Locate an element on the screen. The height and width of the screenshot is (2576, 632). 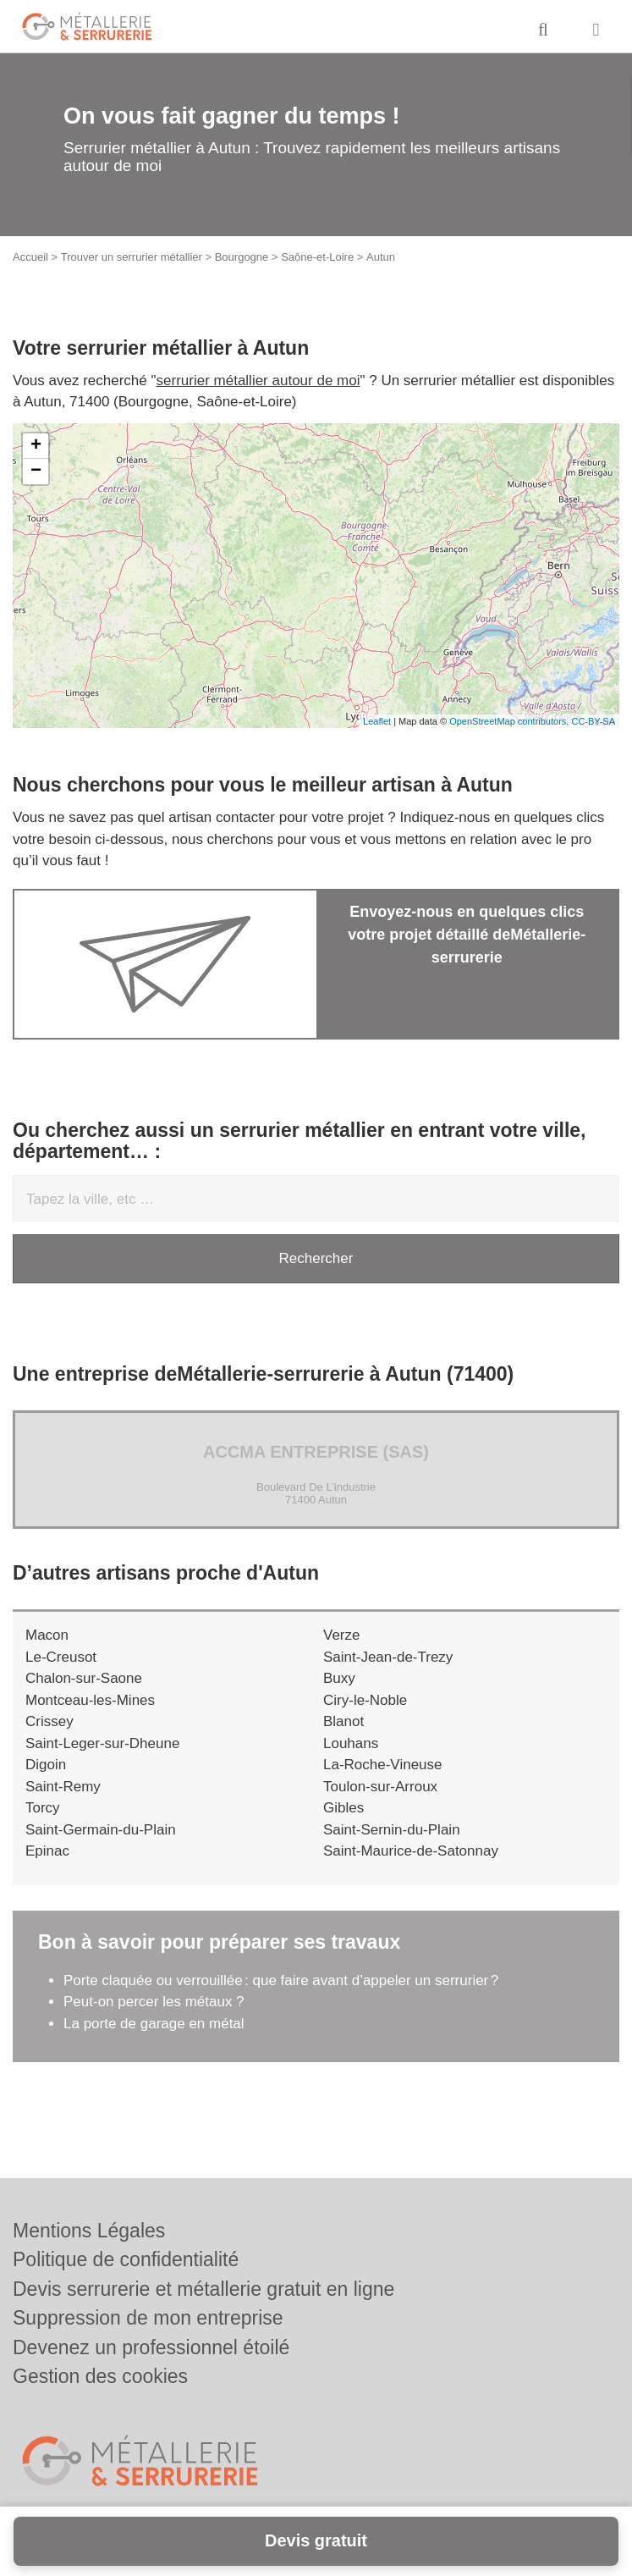
Le-Creusot is located at coordinates (60, 1657).